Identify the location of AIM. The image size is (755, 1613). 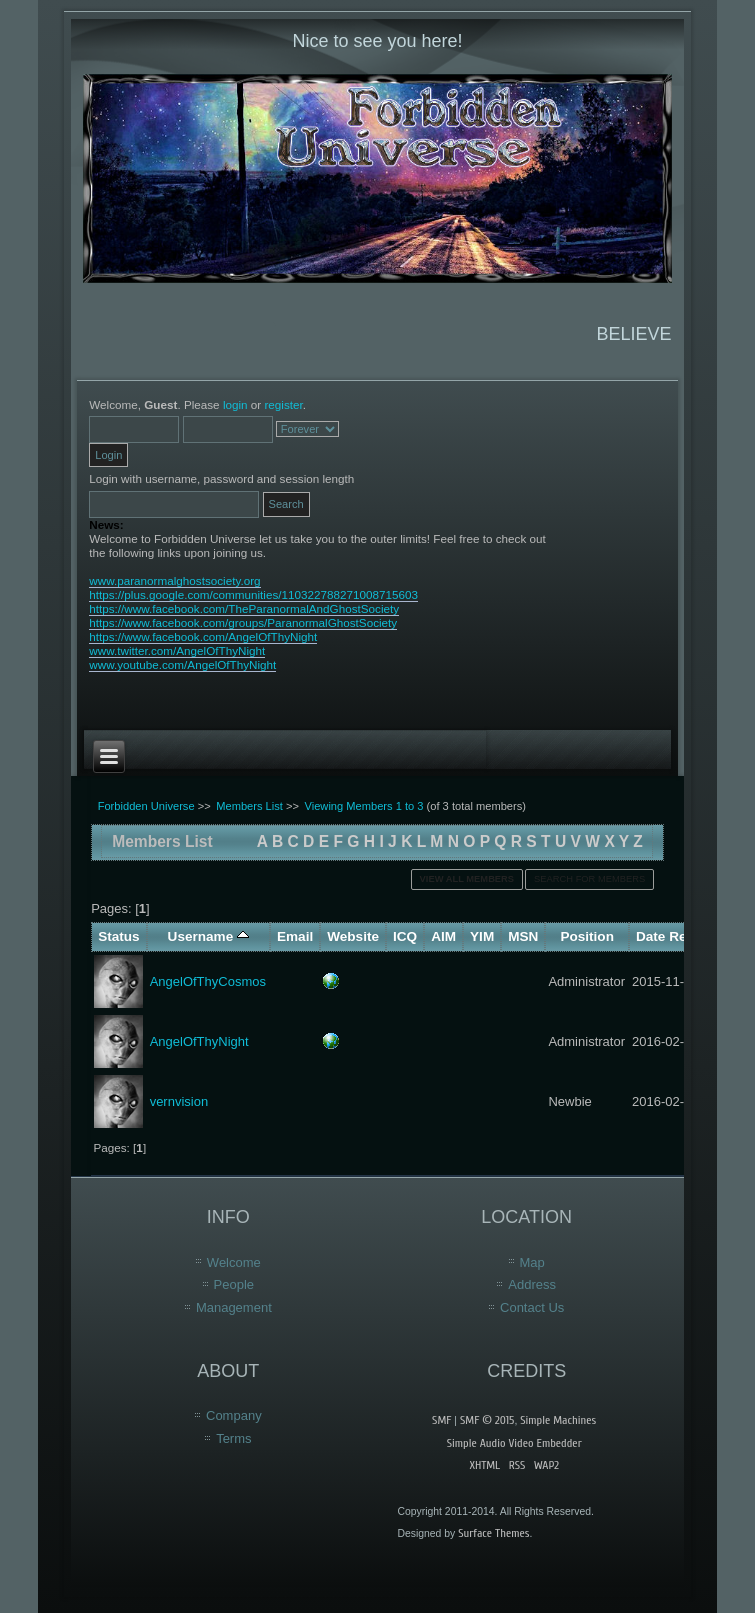
(443, 936).